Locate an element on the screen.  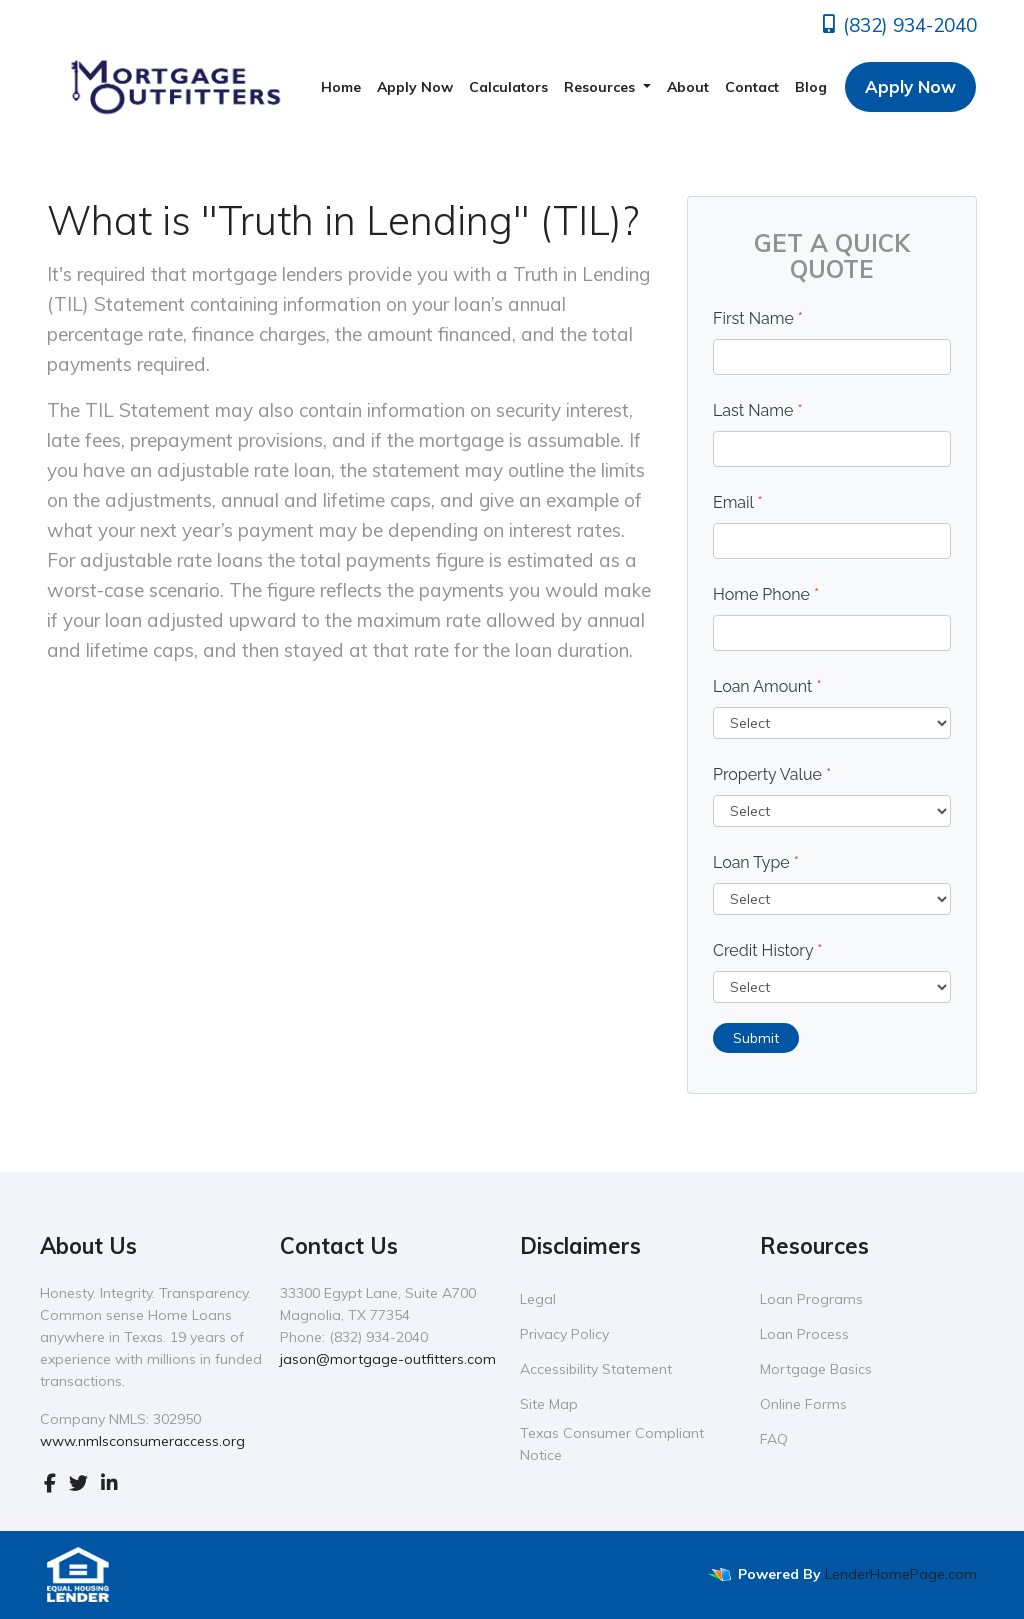
www.nmlsconsumeraccess.org is located at coordinates (142, 1441).